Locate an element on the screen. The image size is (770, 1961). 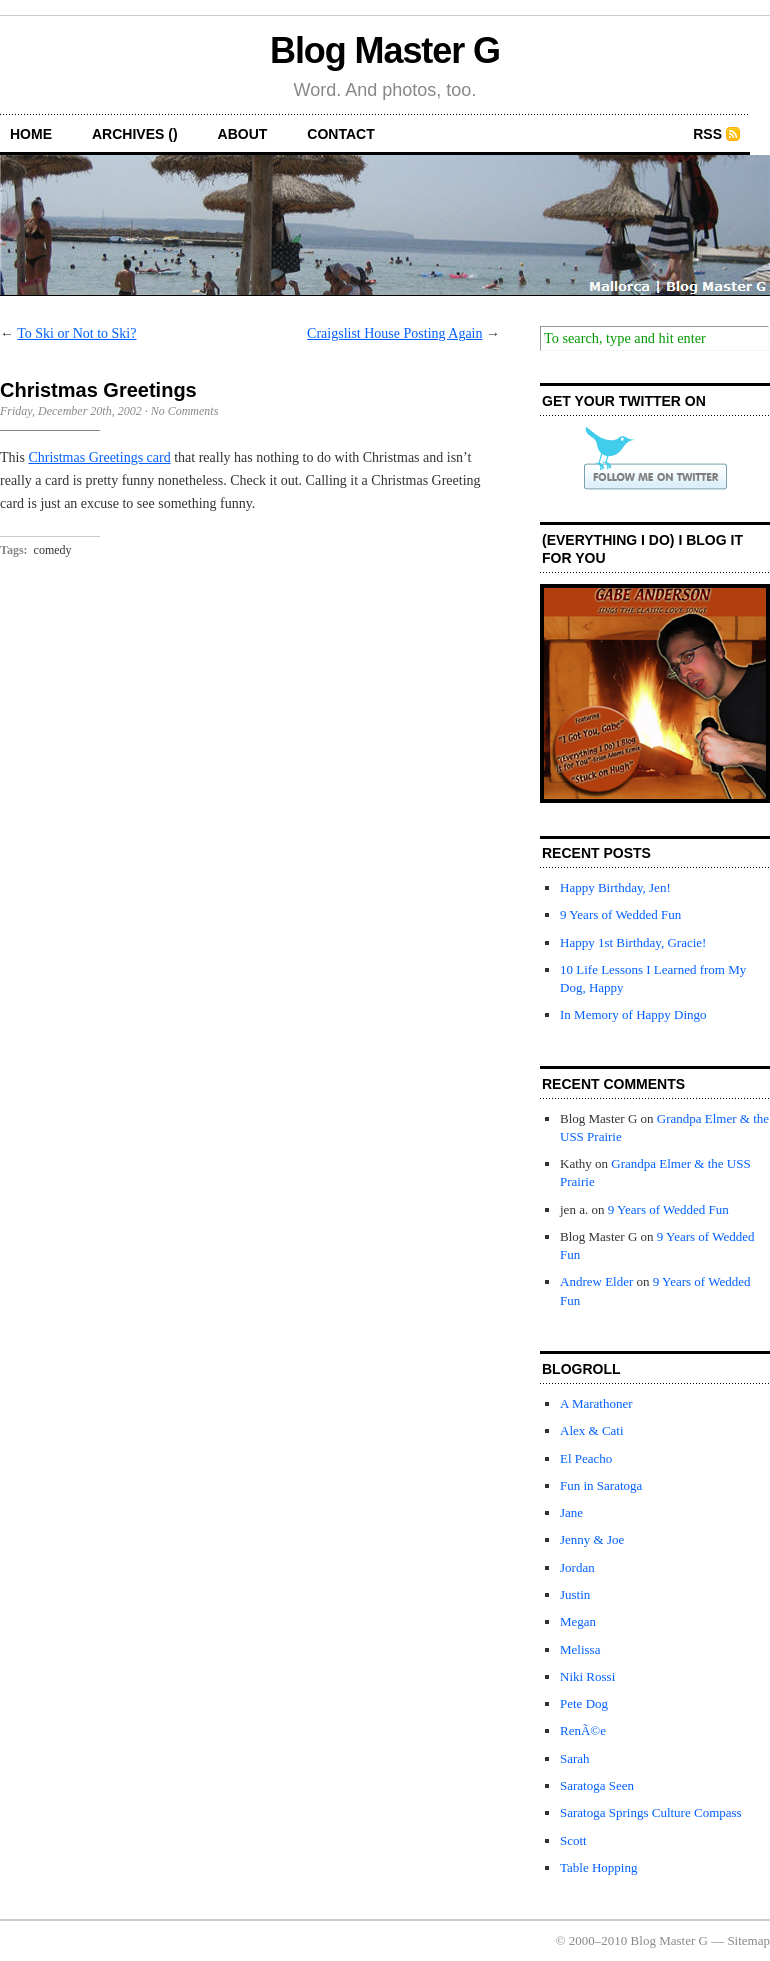
A Marathoner is located at coordinates (596, 1403).